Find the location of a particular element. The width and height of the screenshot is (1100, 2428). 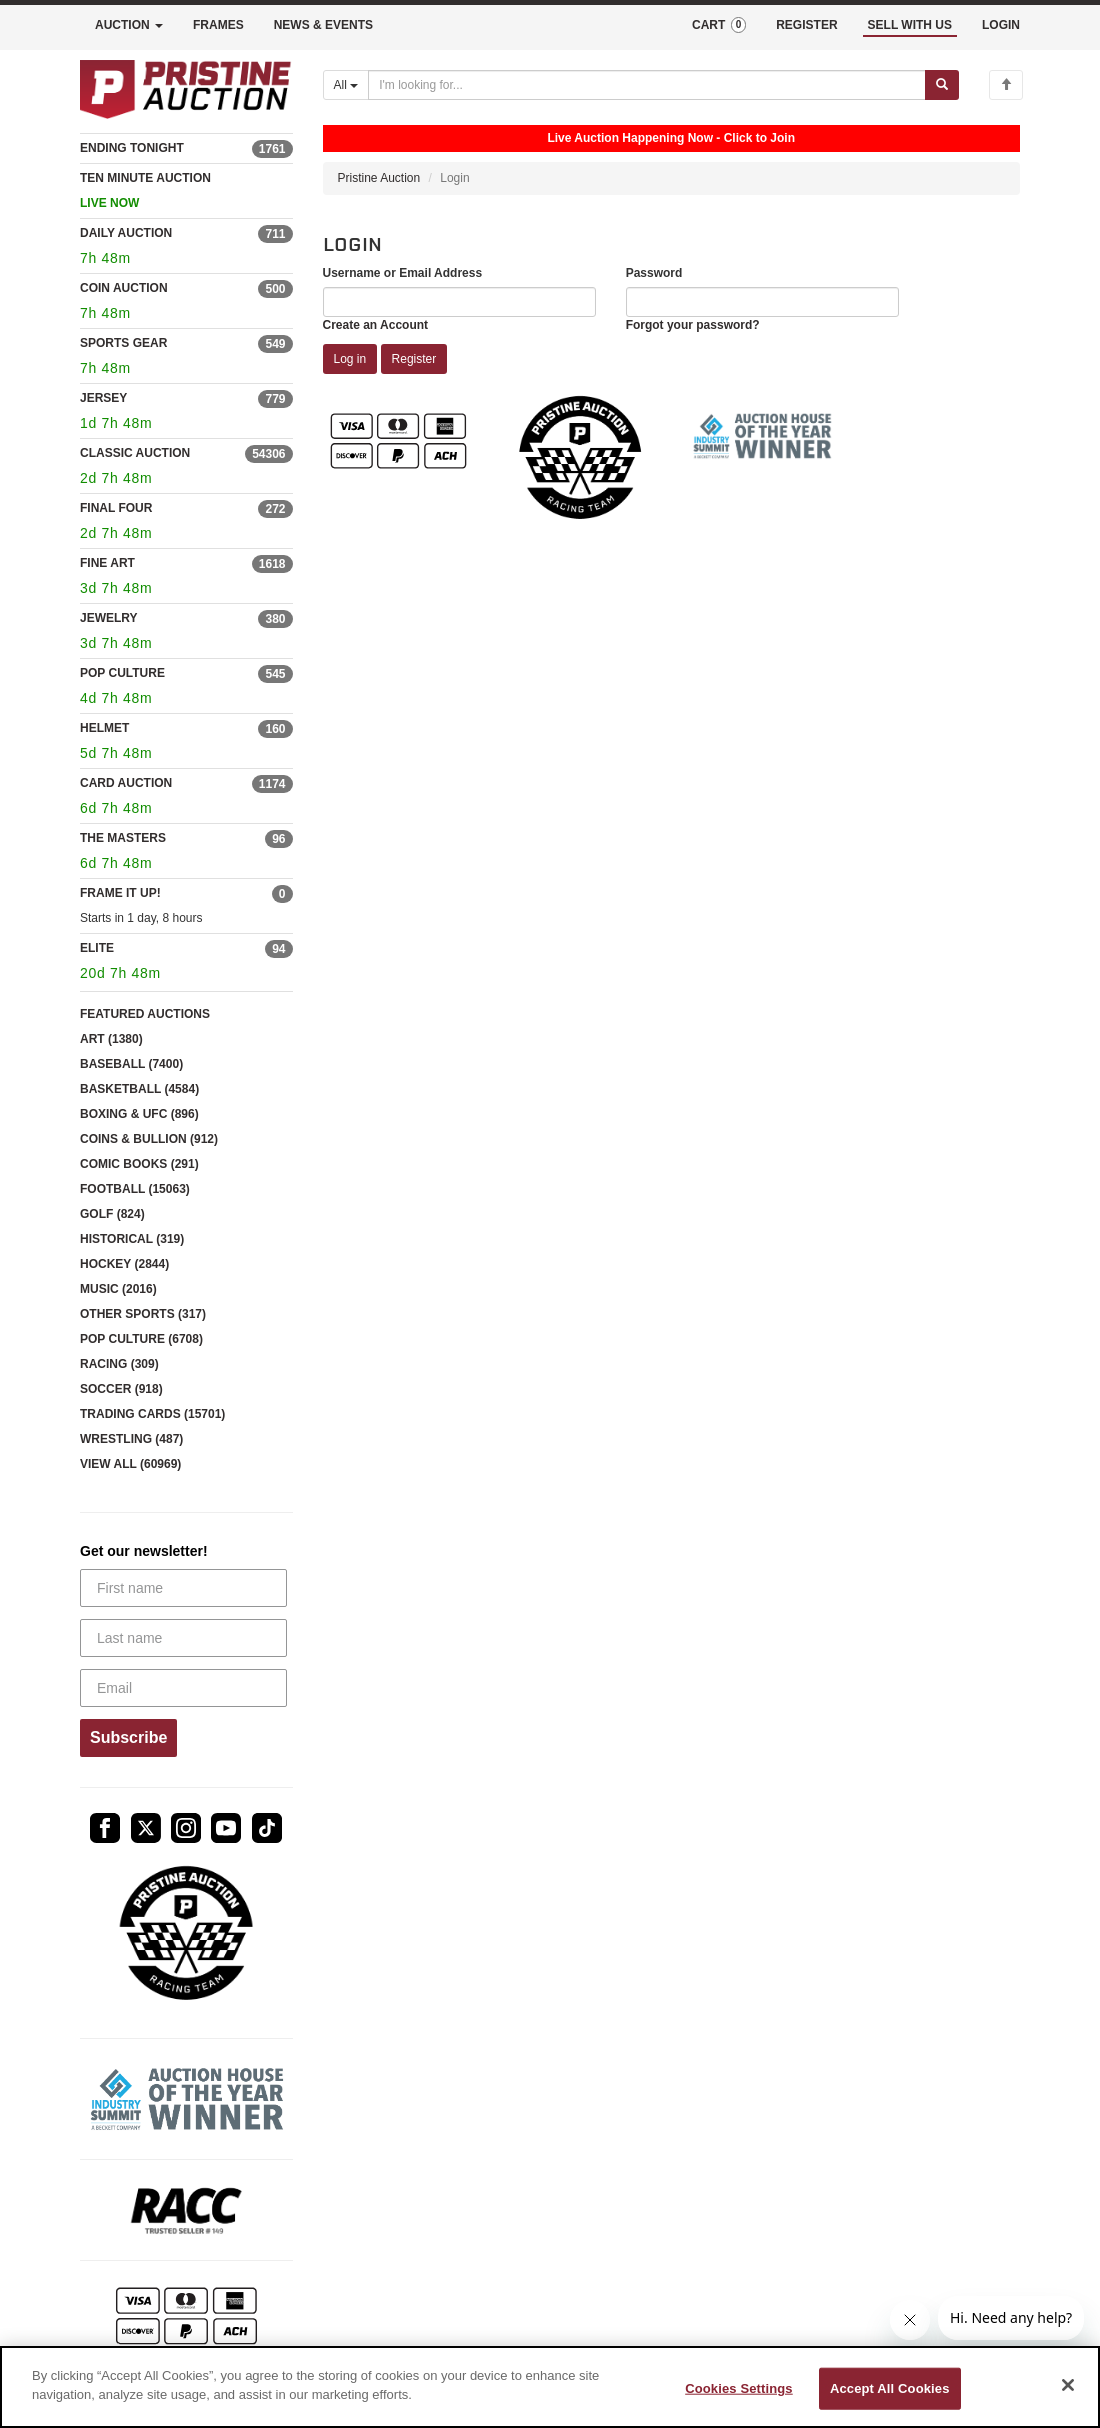

THE MASTERS is located at coordinates (123, 838).